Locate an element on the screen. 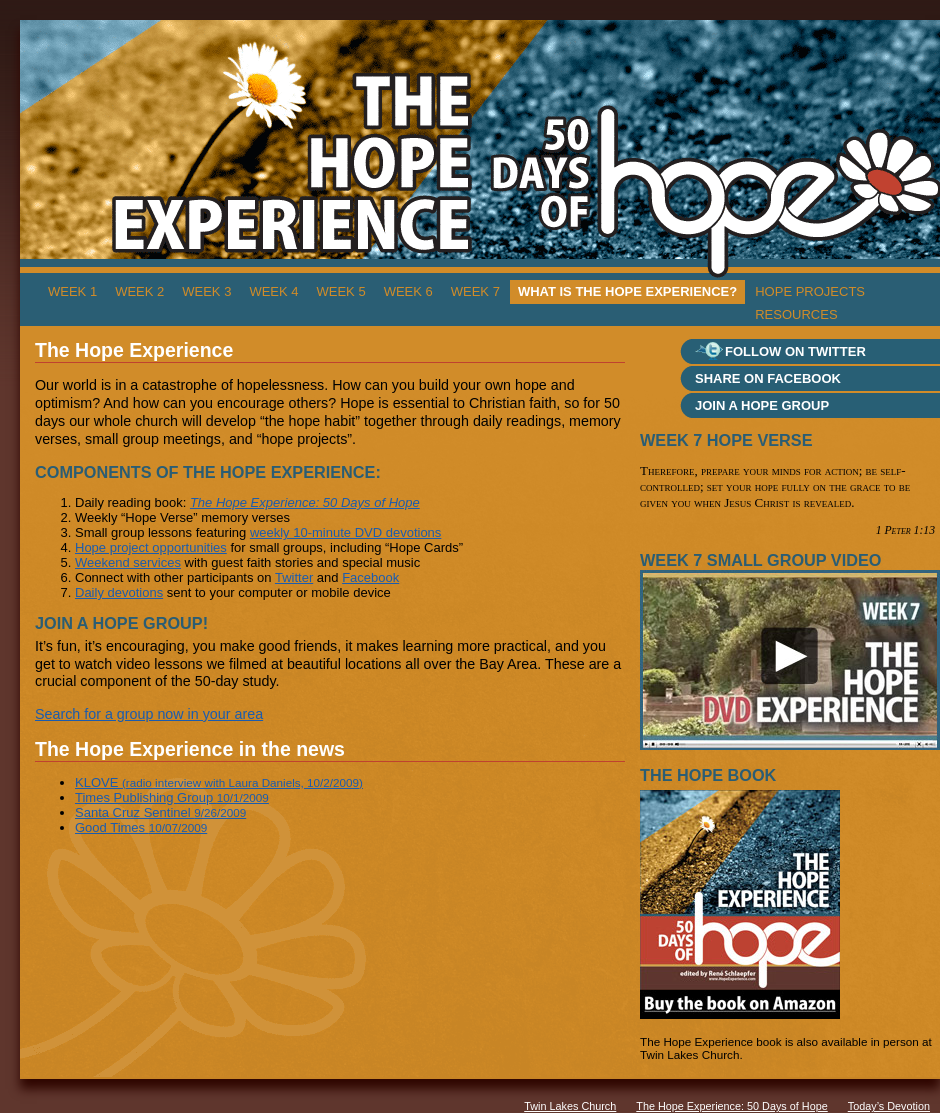 The image size is (940, 1113). Facebook is located at coordinates (370, 577).